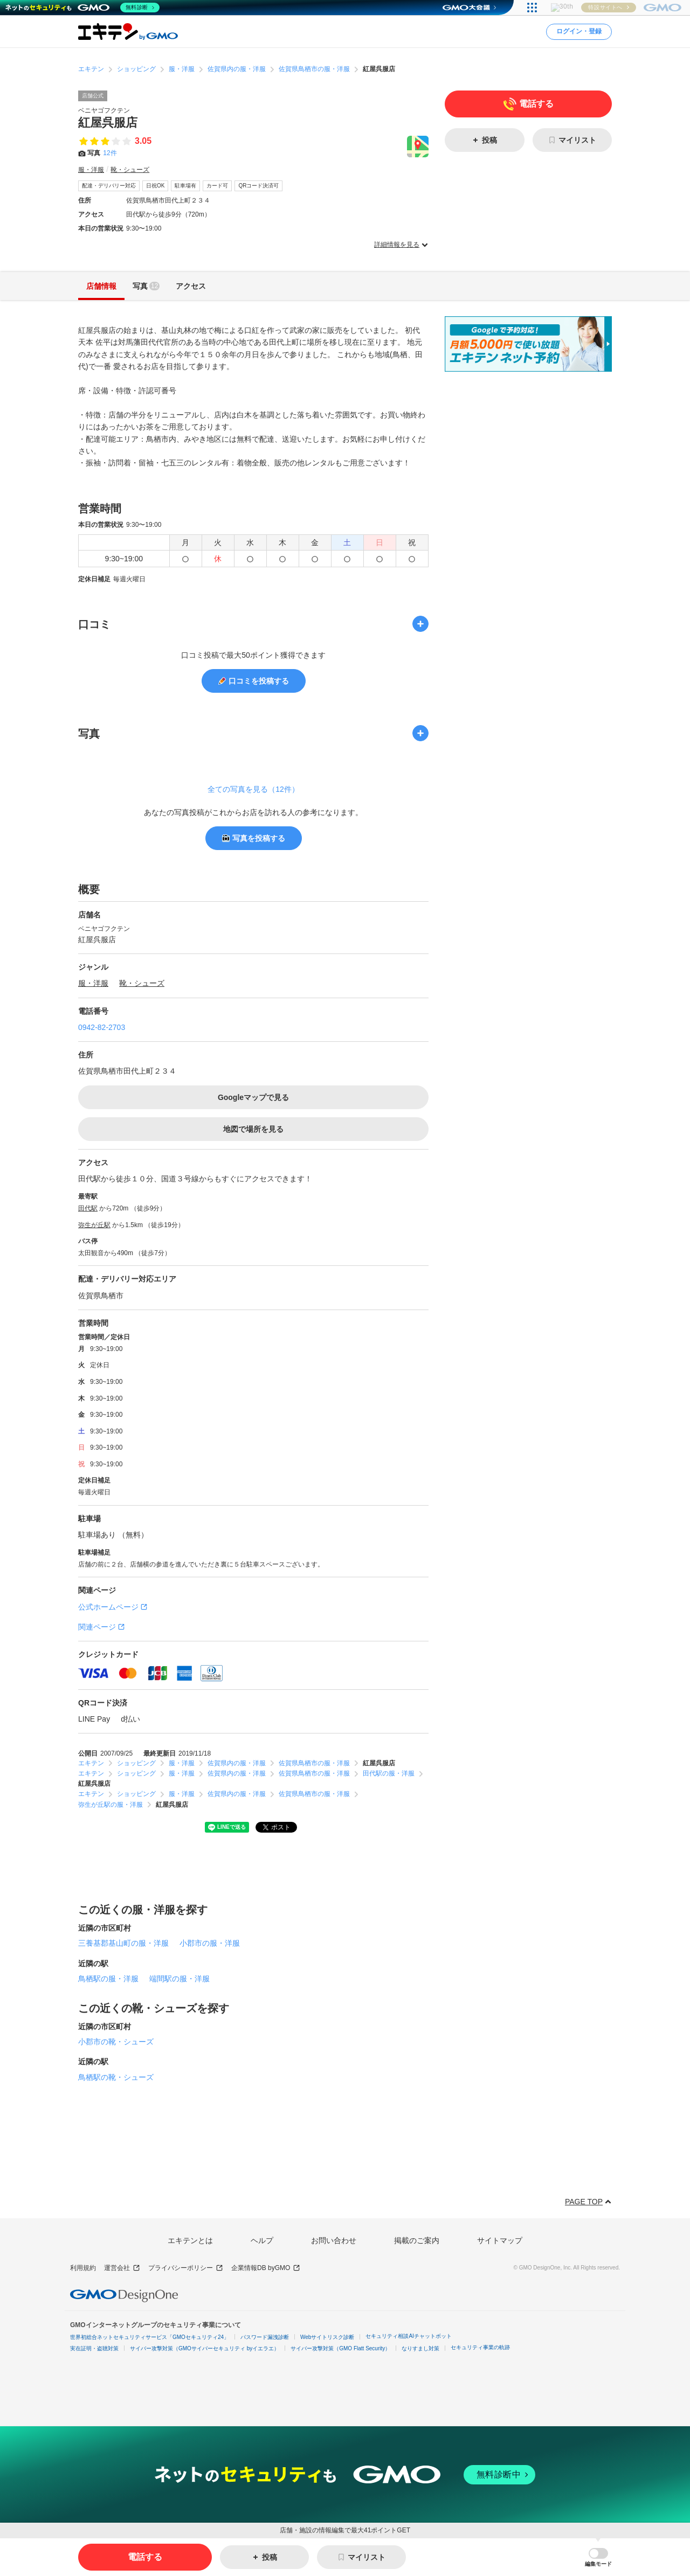 The image size is (690, 2576). What do you see at coordinates (420, 2348) in the screenshot?
I see `なりすまし対策` at bounding box center [420, 2348].